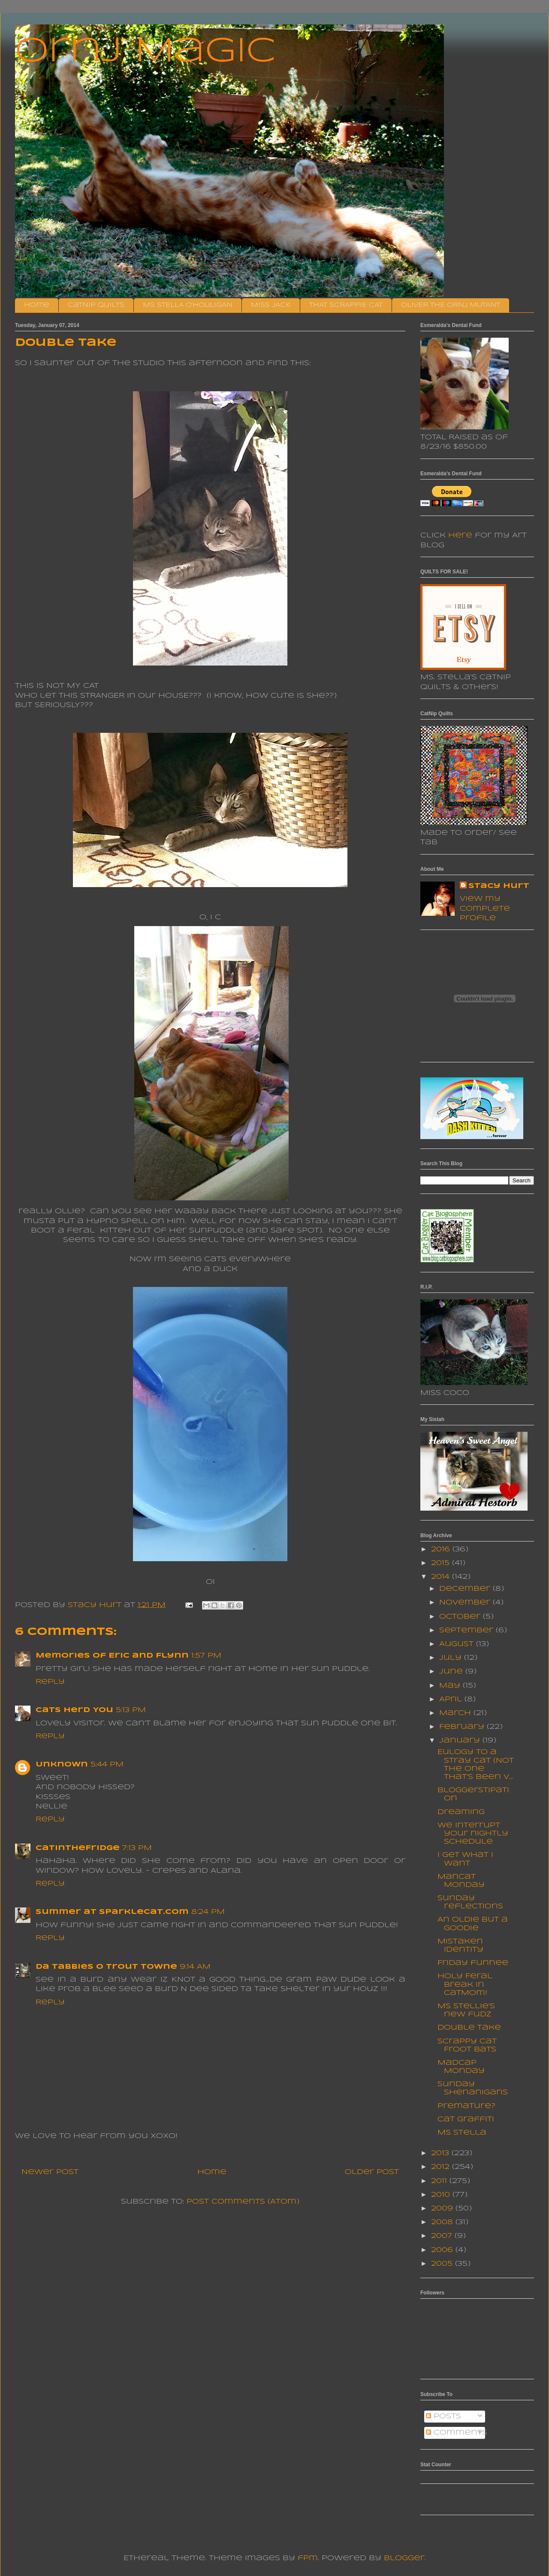 The height and width of the screenshot is (2576, 549). I want to click on November, so click(466, 1602).